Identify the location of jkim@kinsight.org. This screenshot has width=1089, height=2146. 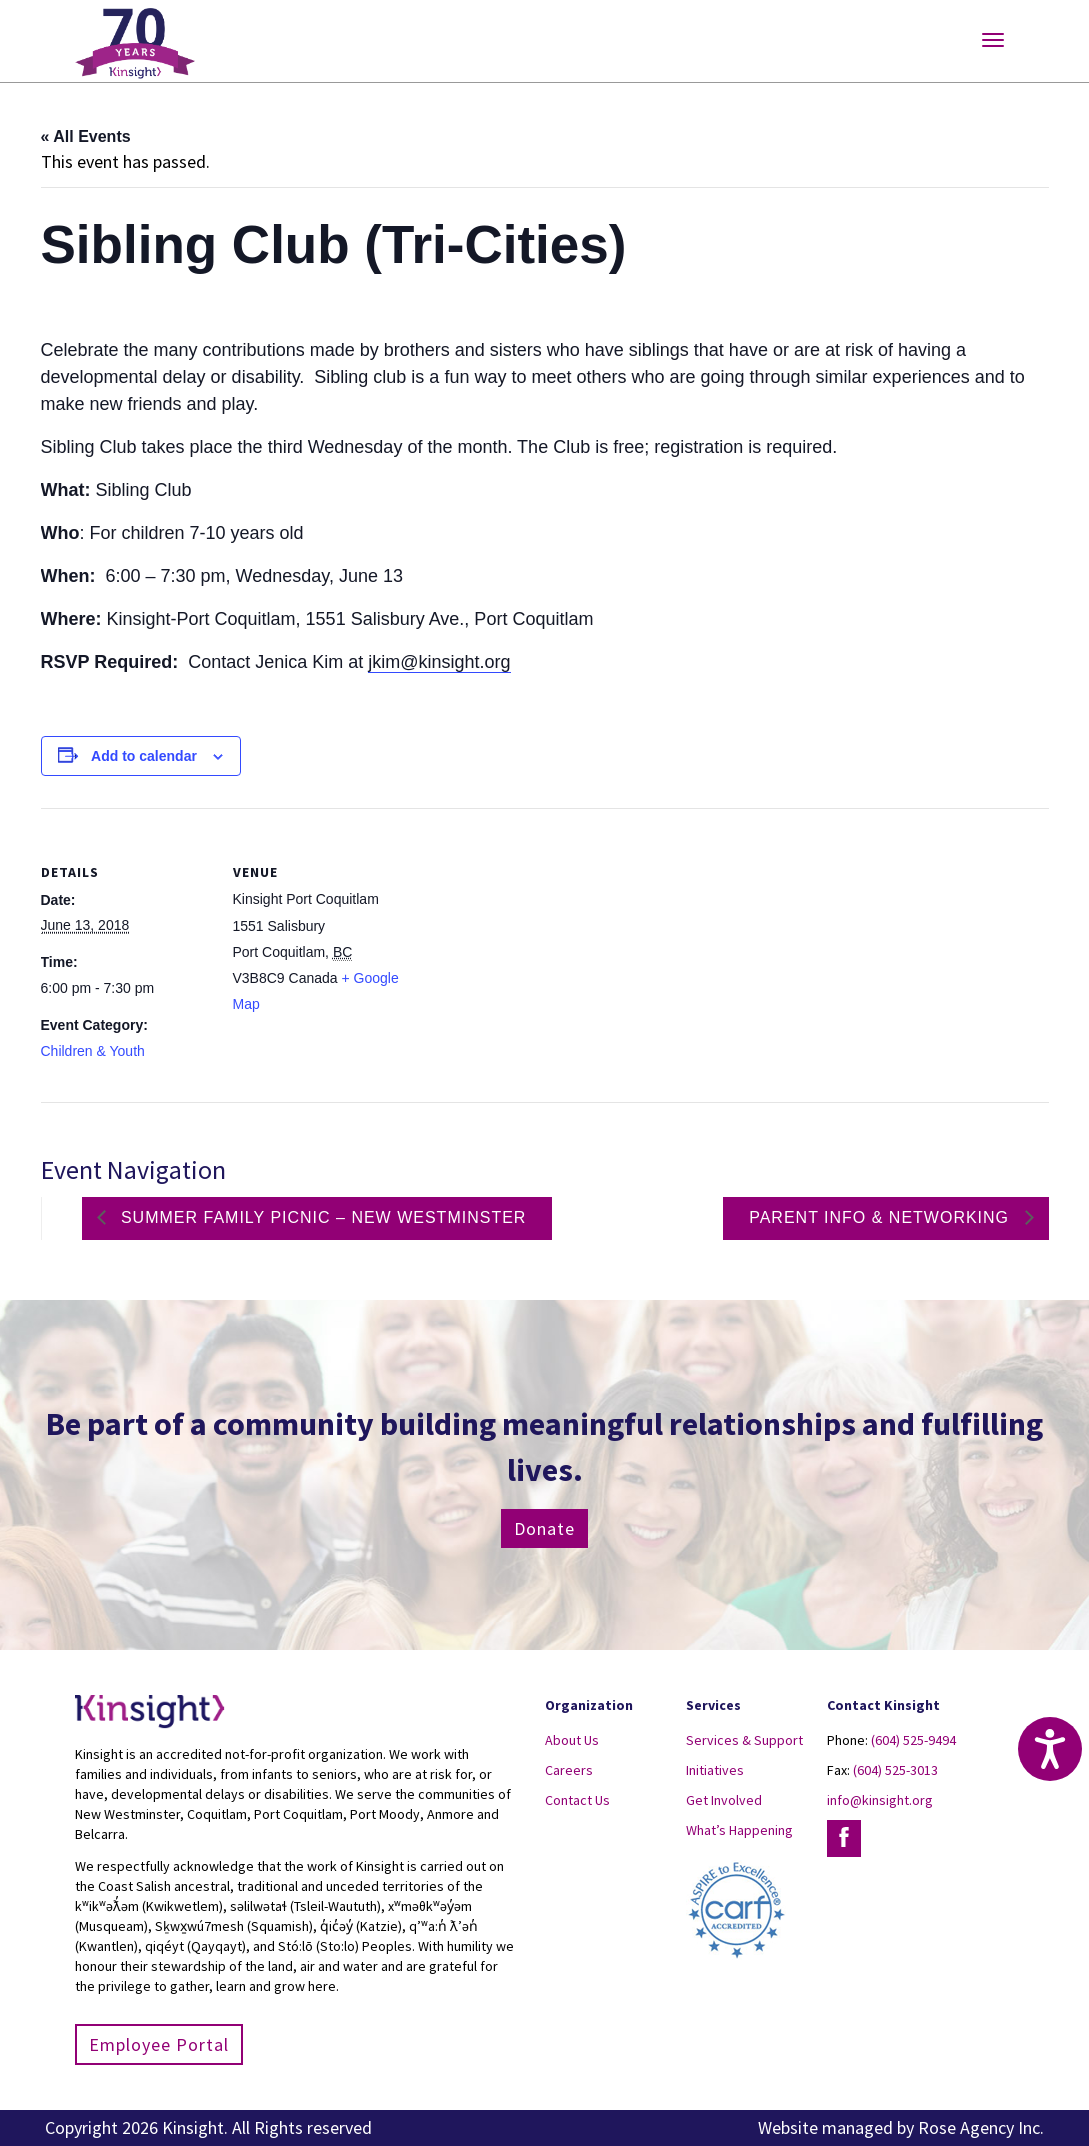
(439, 662).